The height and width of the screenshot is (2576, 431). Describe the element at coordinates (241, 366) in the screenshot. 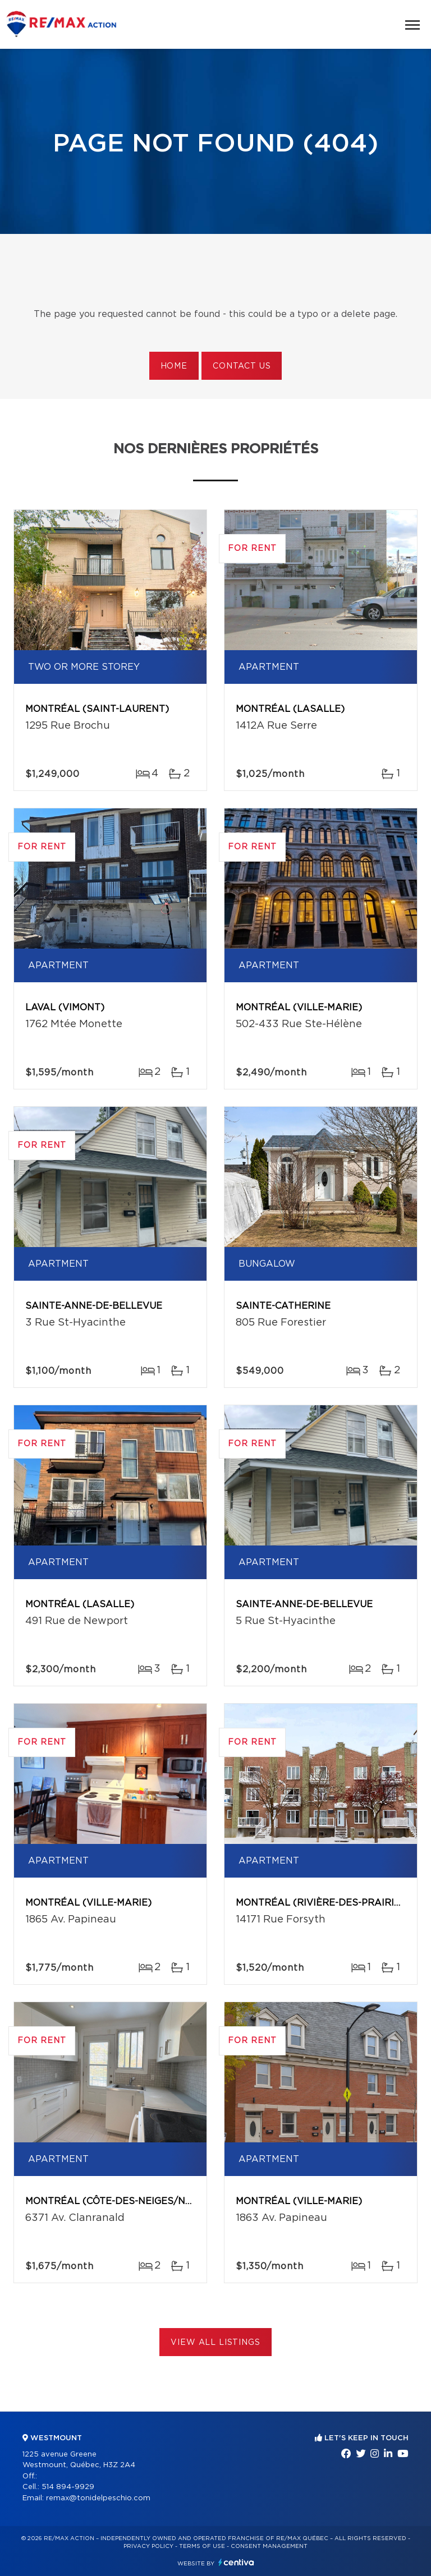

I see `Contact us` at that location.